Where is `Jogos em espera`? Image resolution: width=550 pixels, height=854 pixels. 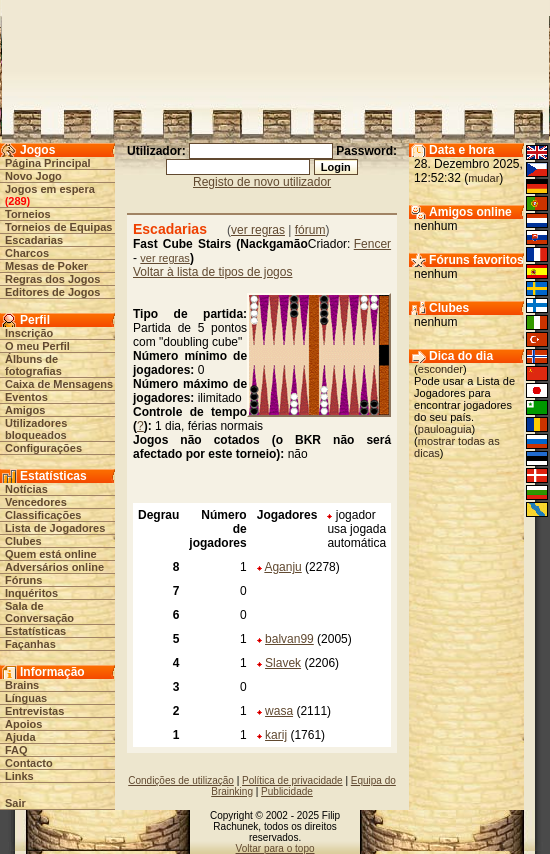 Jogos em espera is located at coordinates (50, 189).